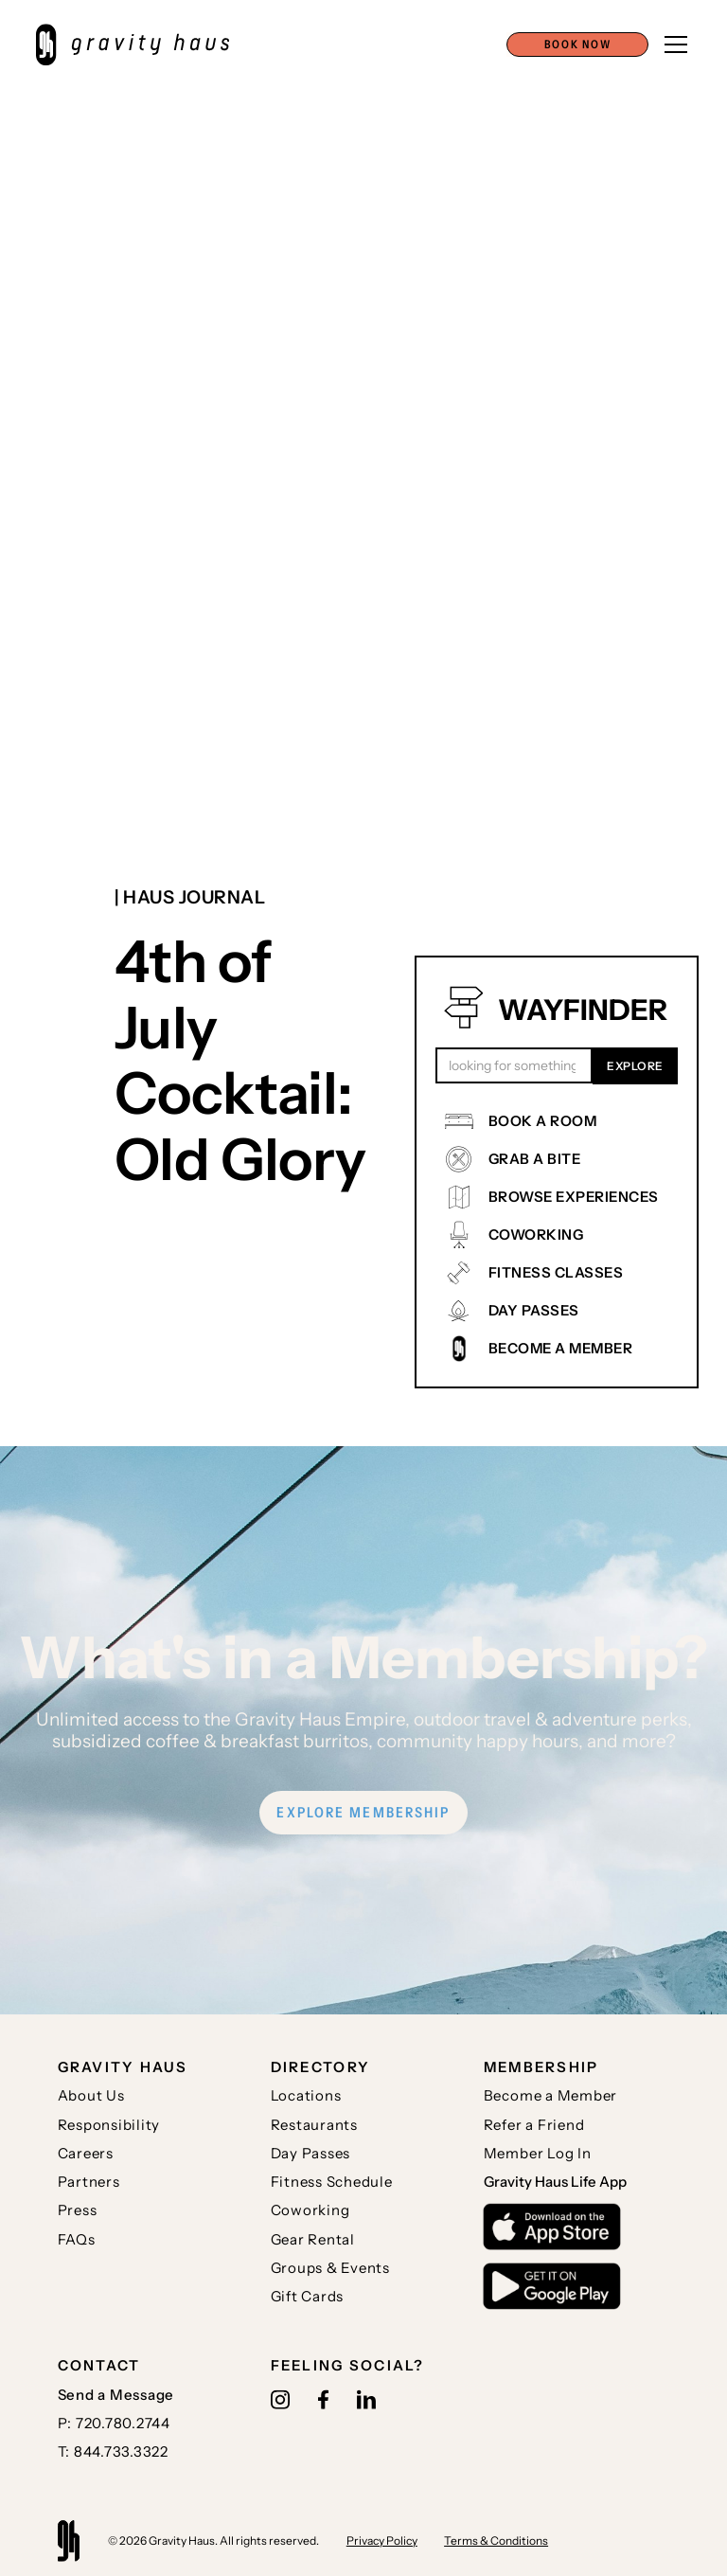  I want to click on T: 844.733.3322, so click(113, 2451).